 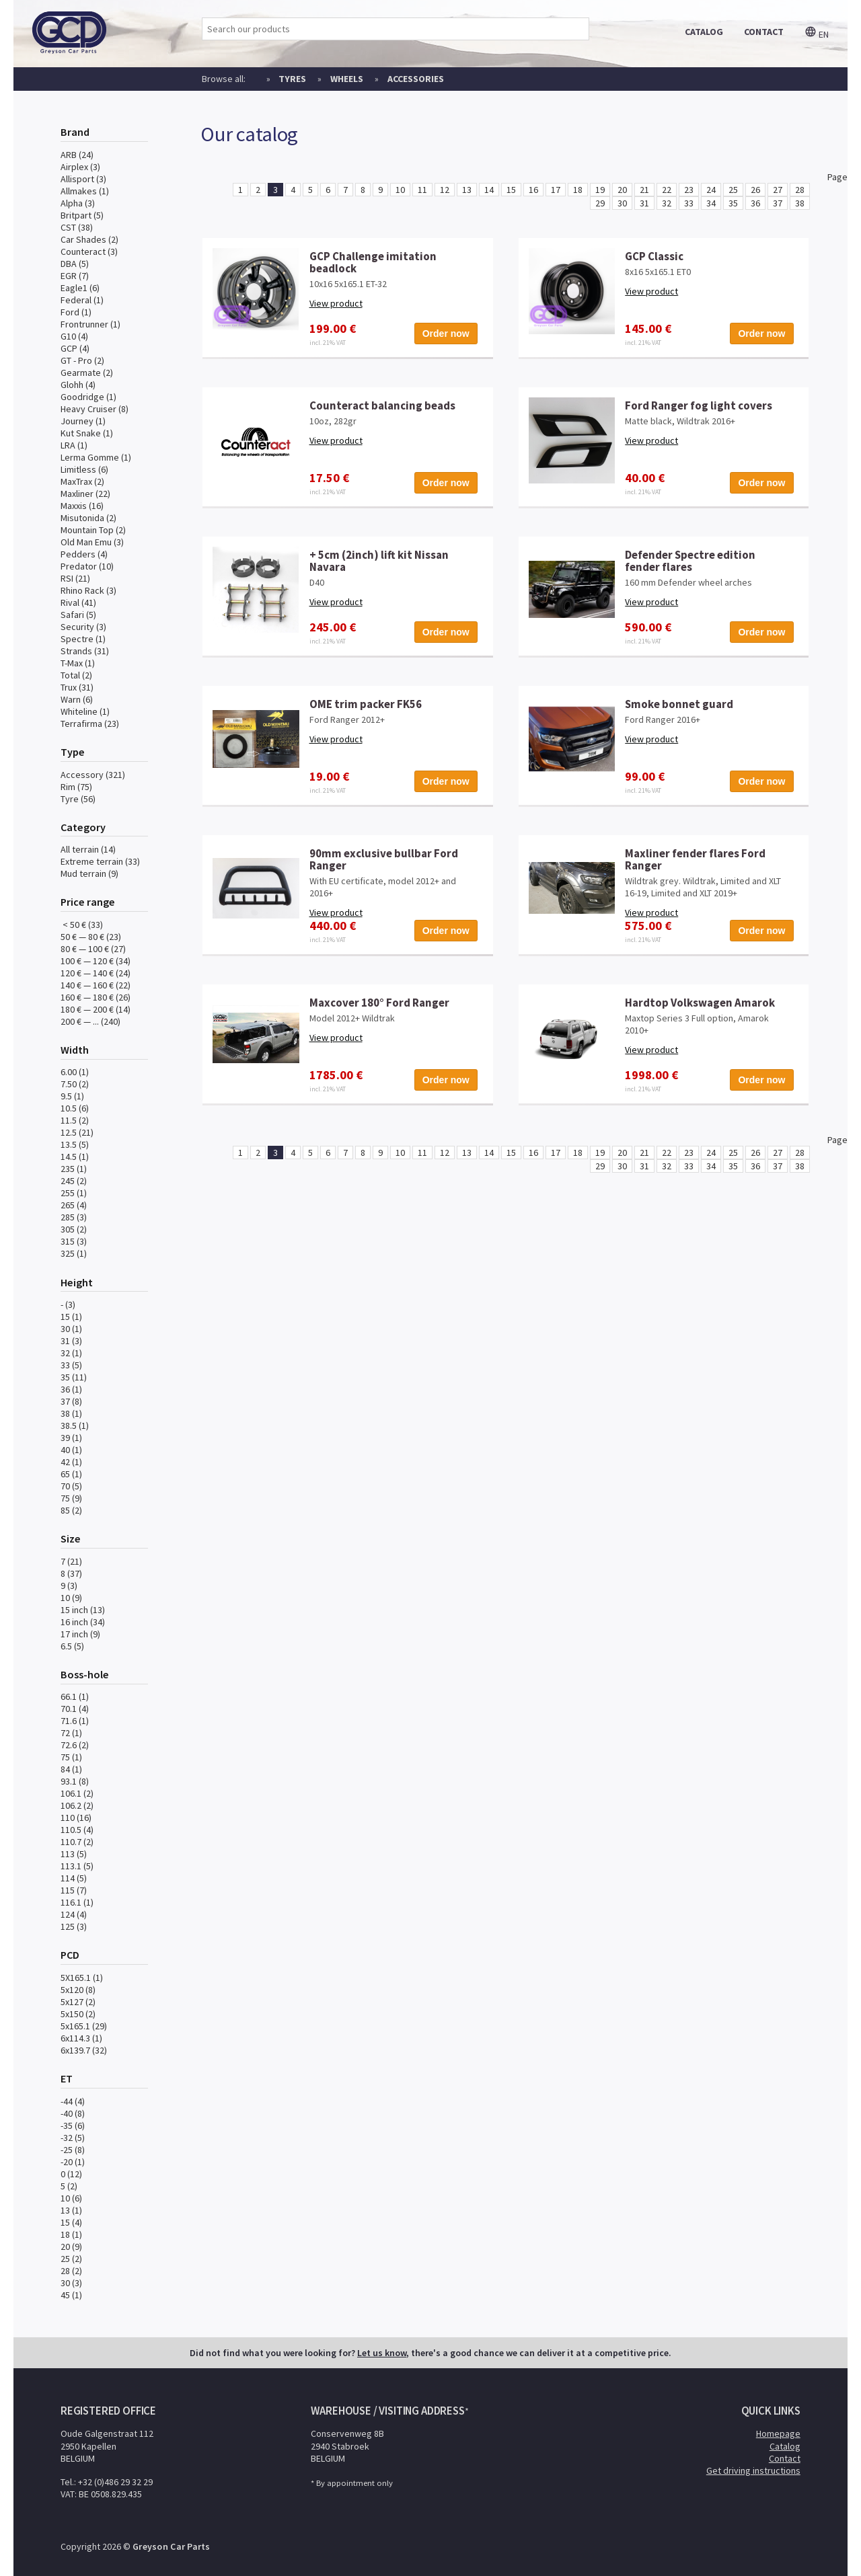 What do you see at coordinates (644, 203) in the screenshot?
I see `31` at bounding box center [644, 203].